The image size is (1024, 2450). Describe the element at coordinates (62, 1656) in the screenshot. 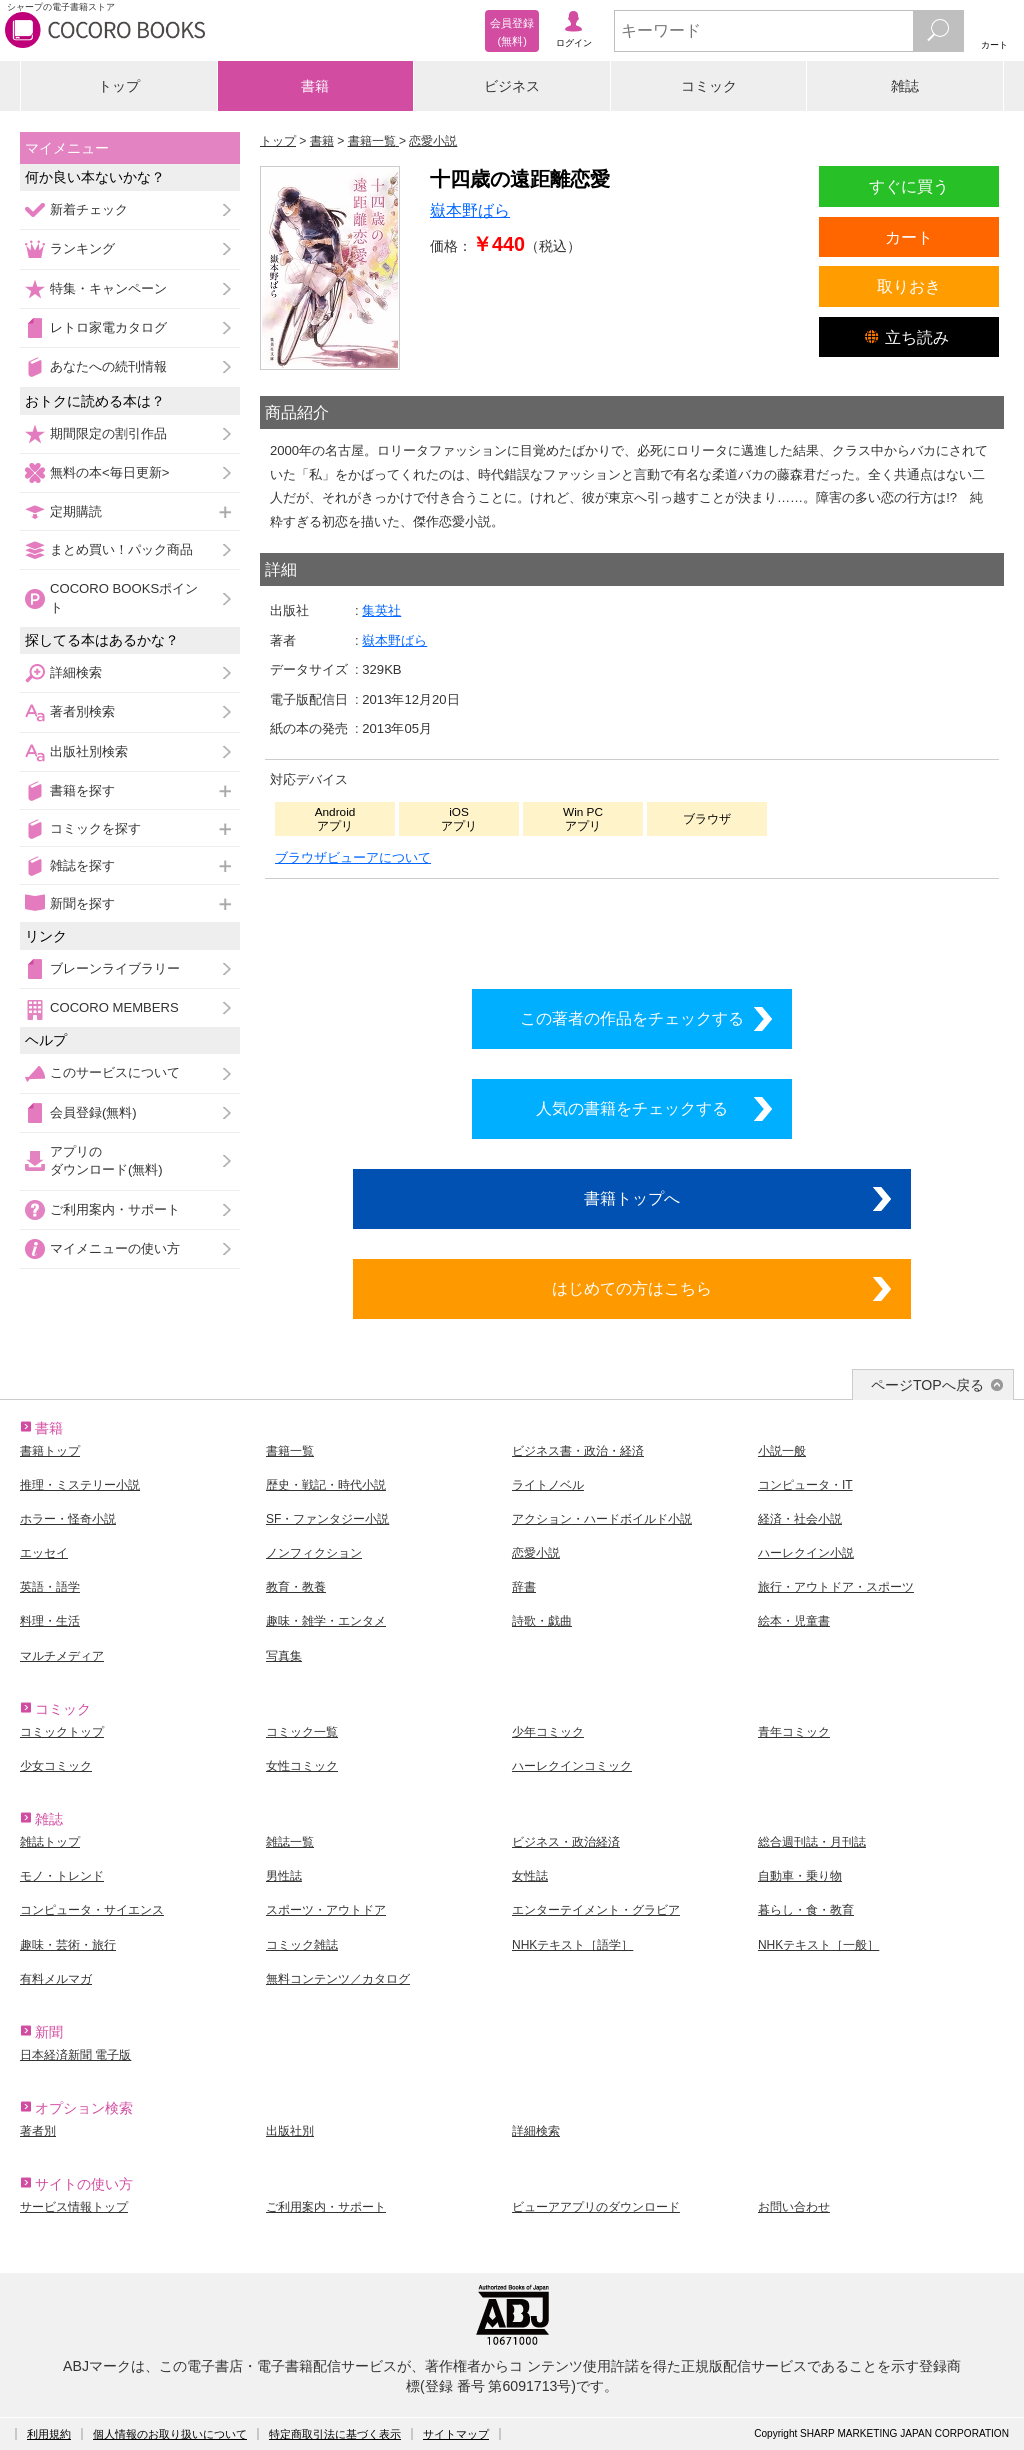

I see `マルチメディア` at that location.